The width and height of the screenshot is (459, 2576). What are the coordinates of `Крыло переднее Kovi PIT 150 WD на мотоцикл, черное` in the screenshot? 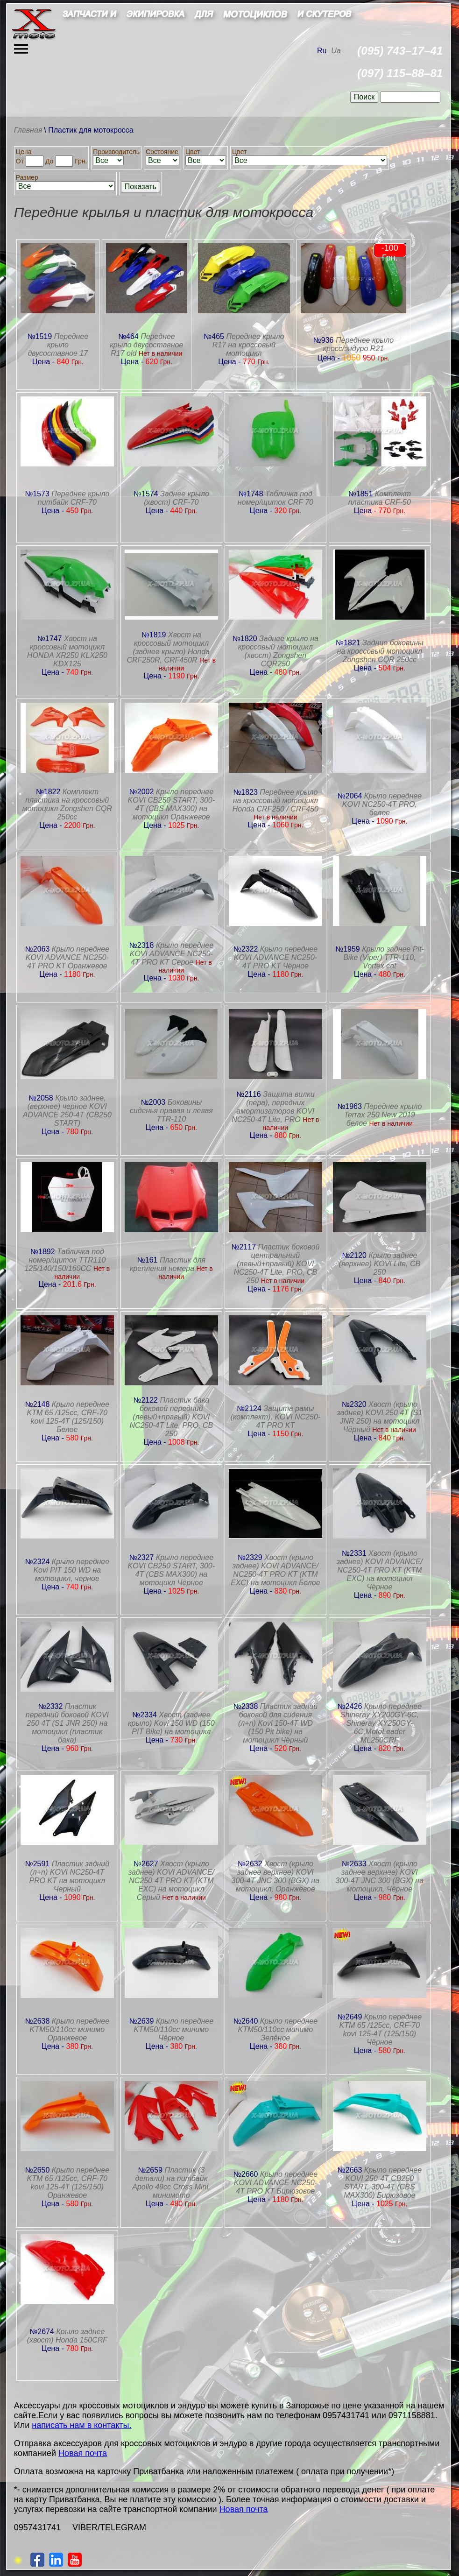 It's located at (71, 1570).